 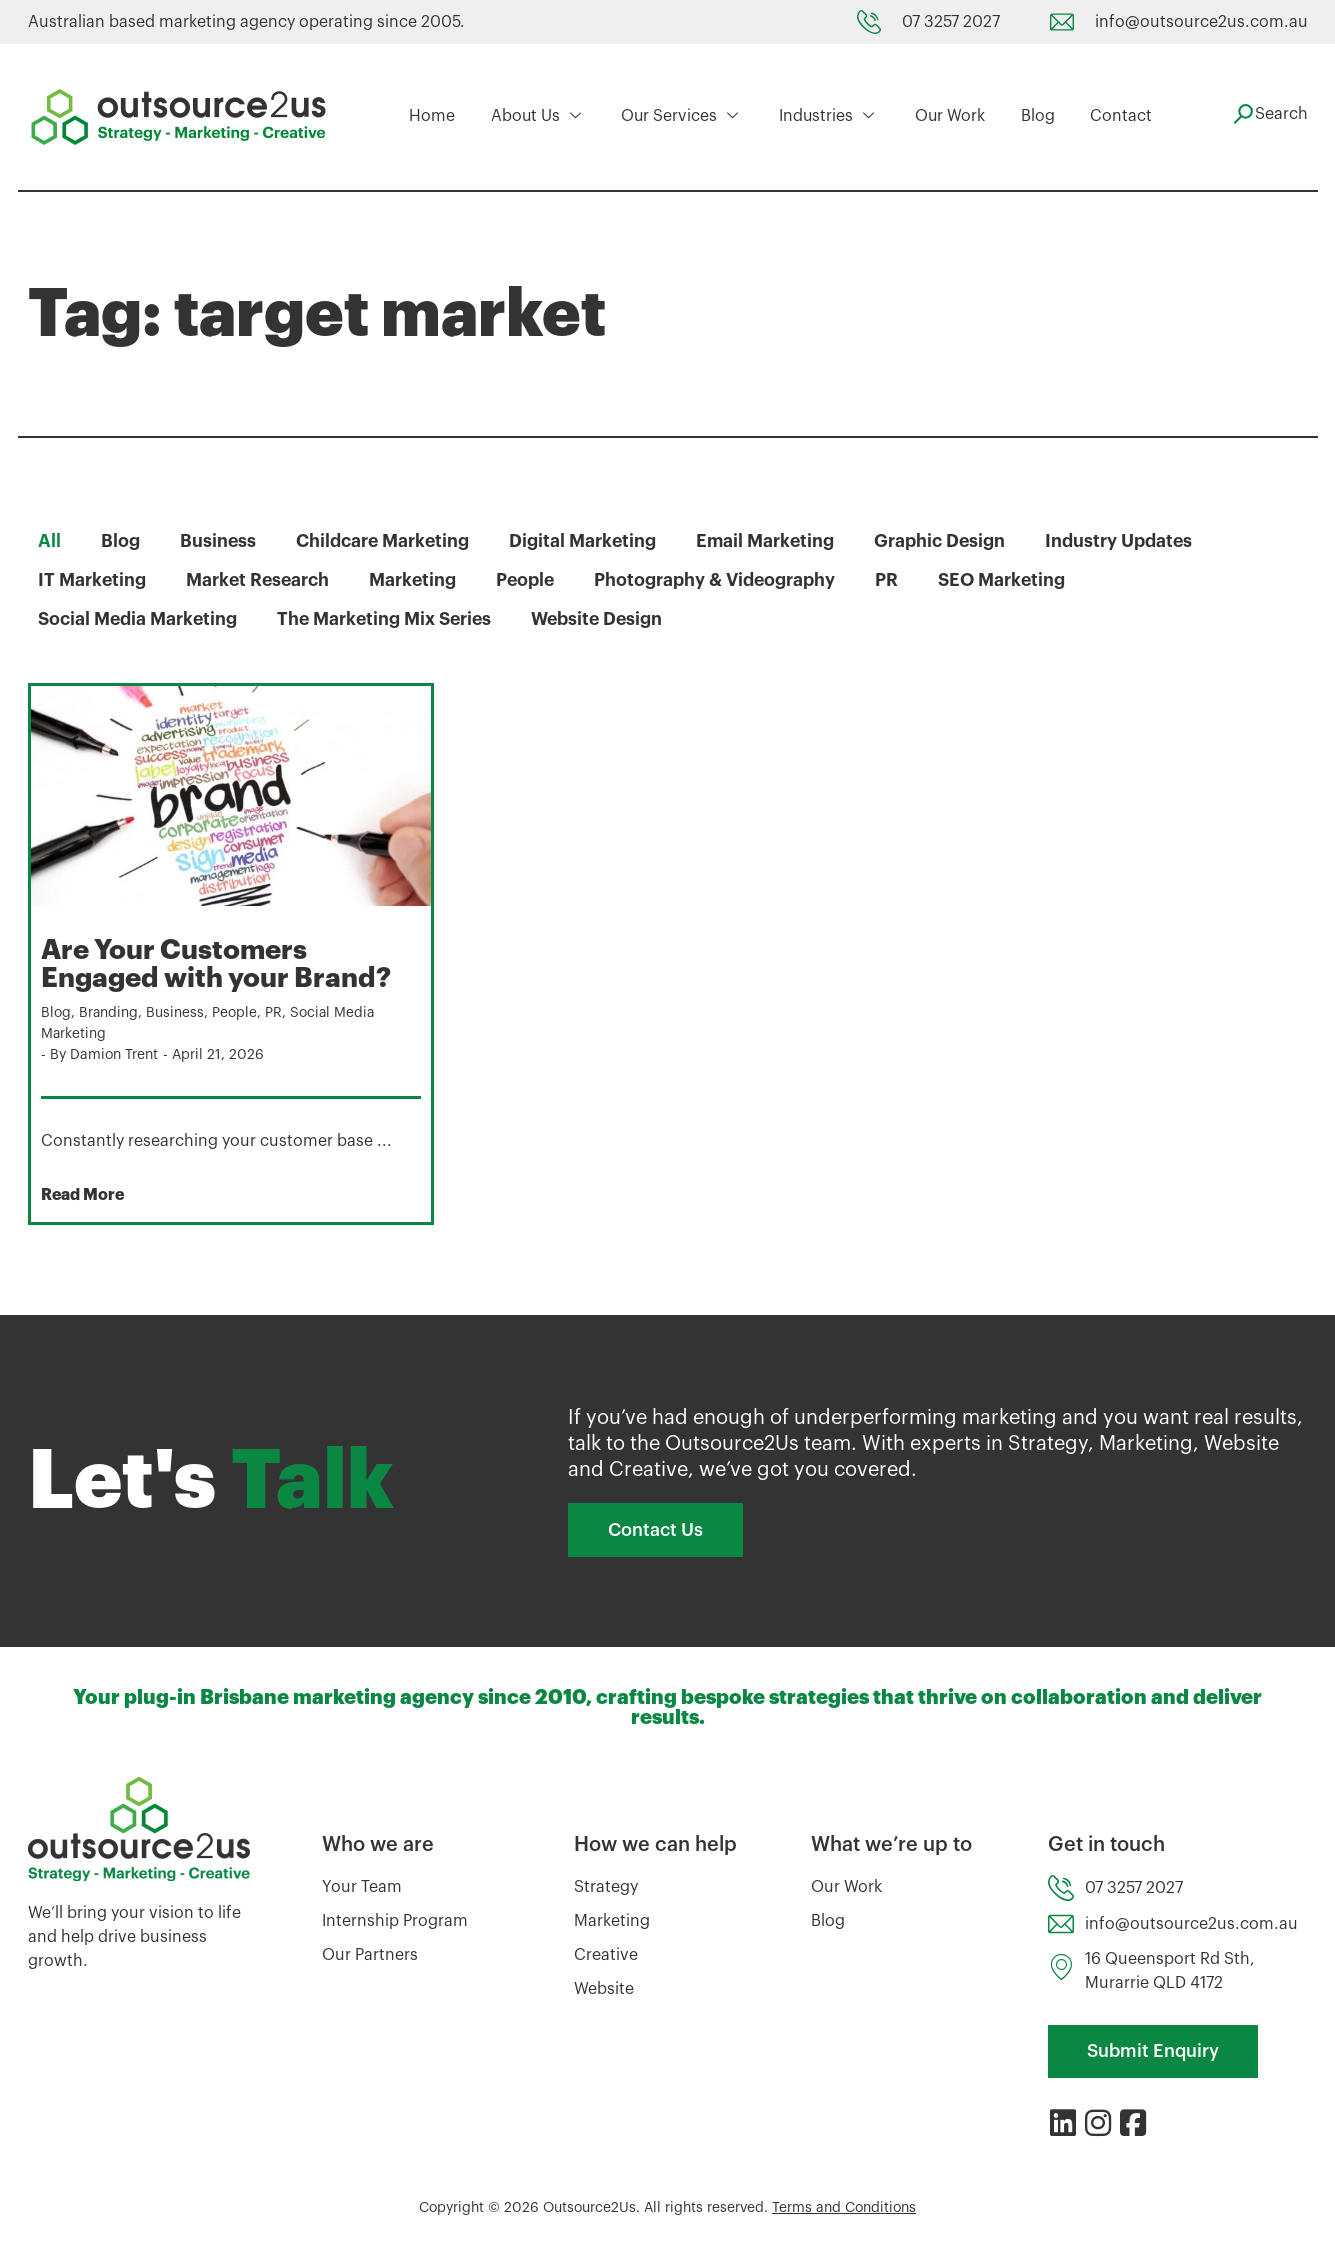 What do you see at coordinates (1126, 541) in the screenshot?
I see `Industry Updates` at bounding box center [1126, 541].